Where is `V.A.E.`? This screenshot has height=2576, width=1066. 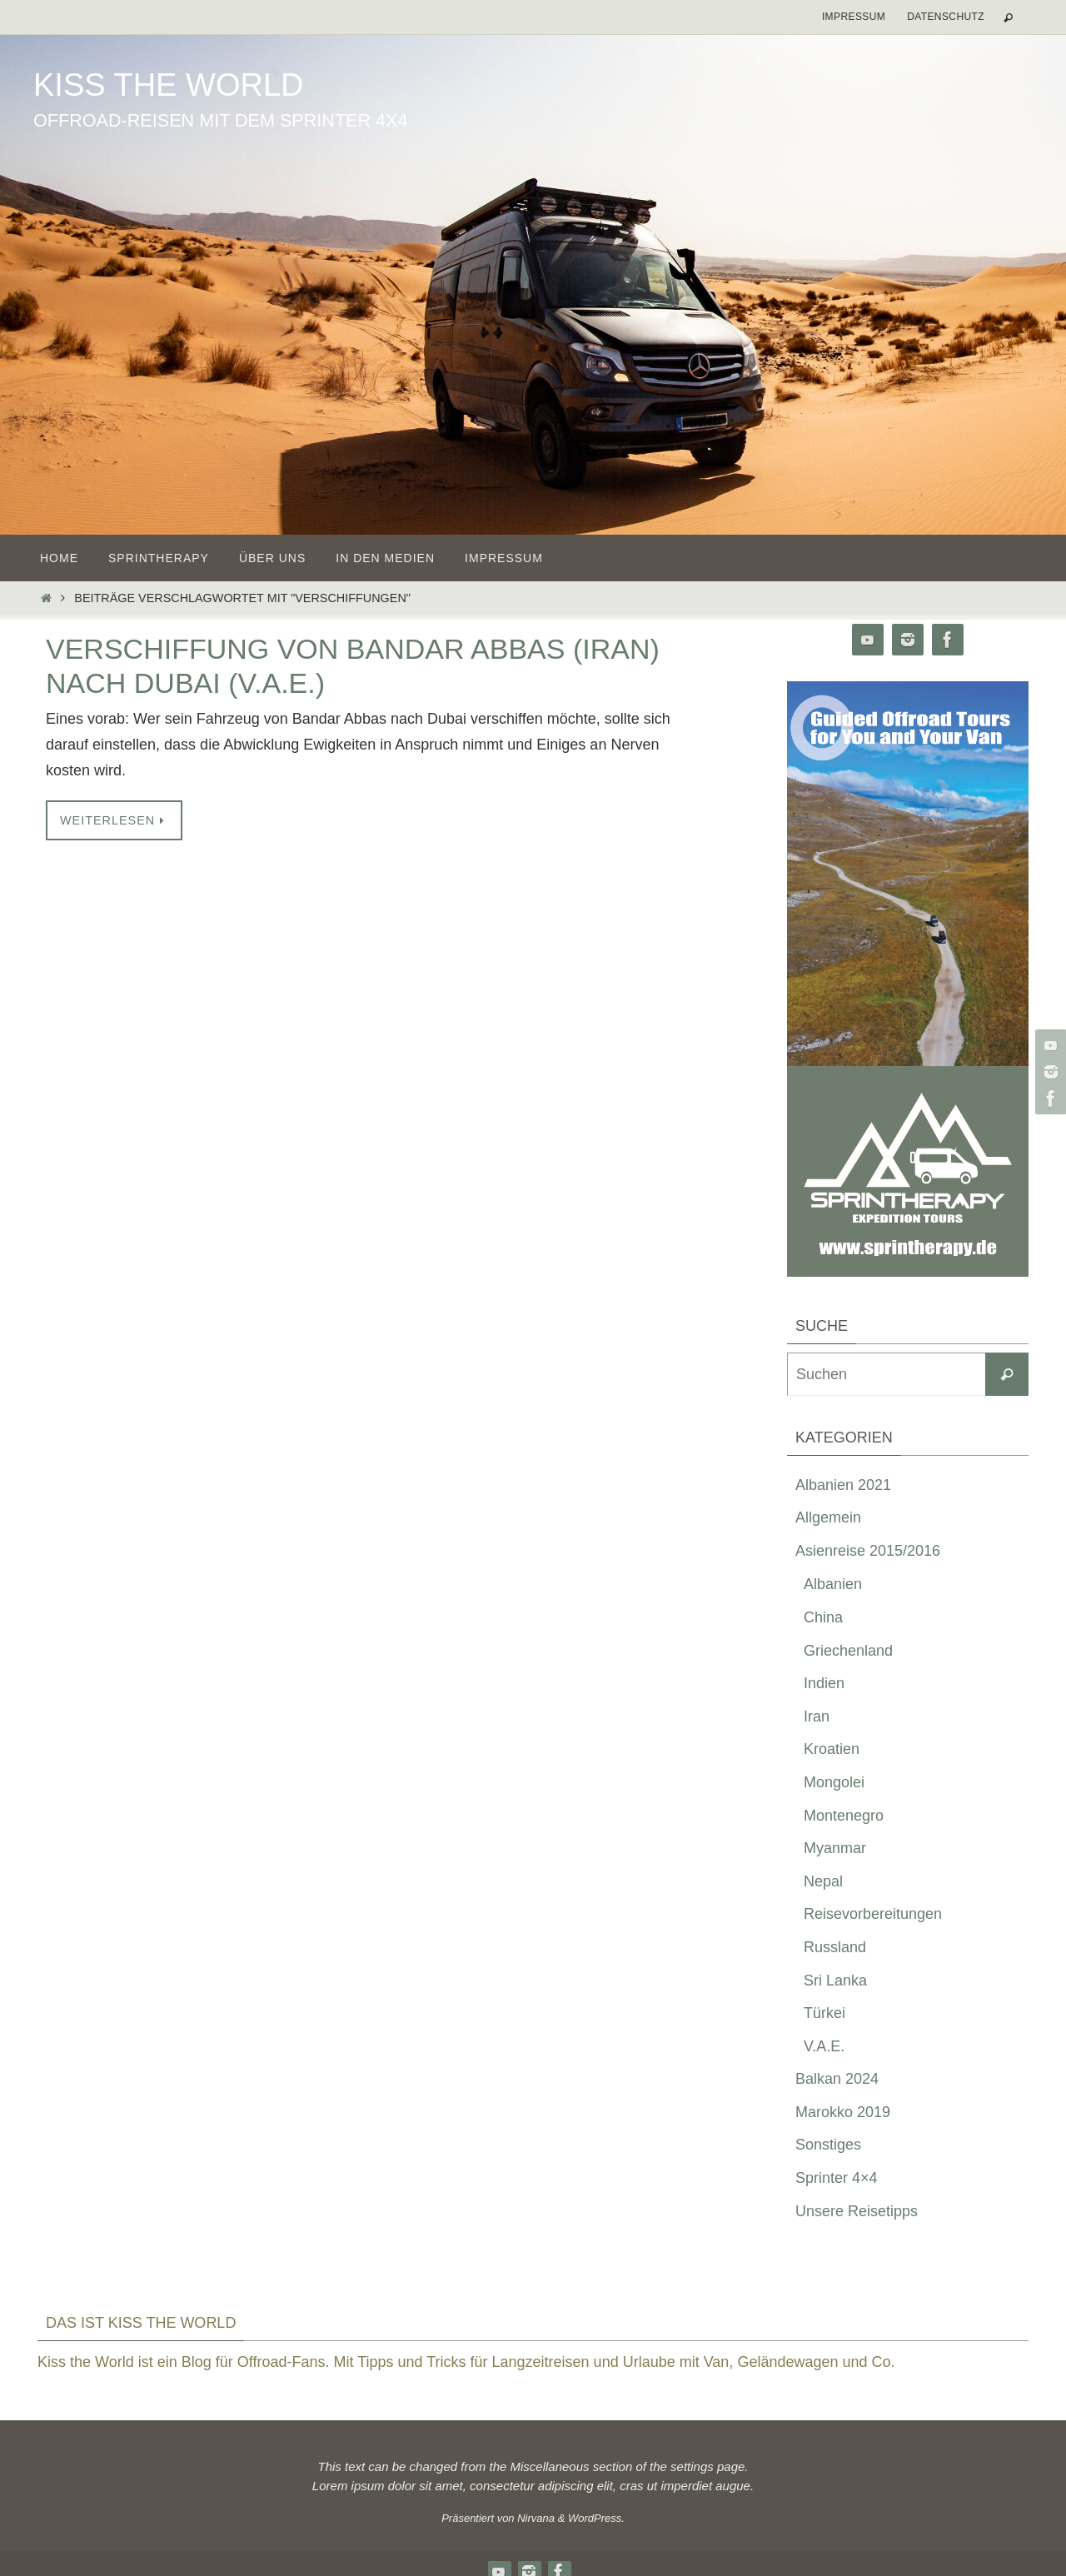
V.A.E. is located at coordinates (824, 2046).